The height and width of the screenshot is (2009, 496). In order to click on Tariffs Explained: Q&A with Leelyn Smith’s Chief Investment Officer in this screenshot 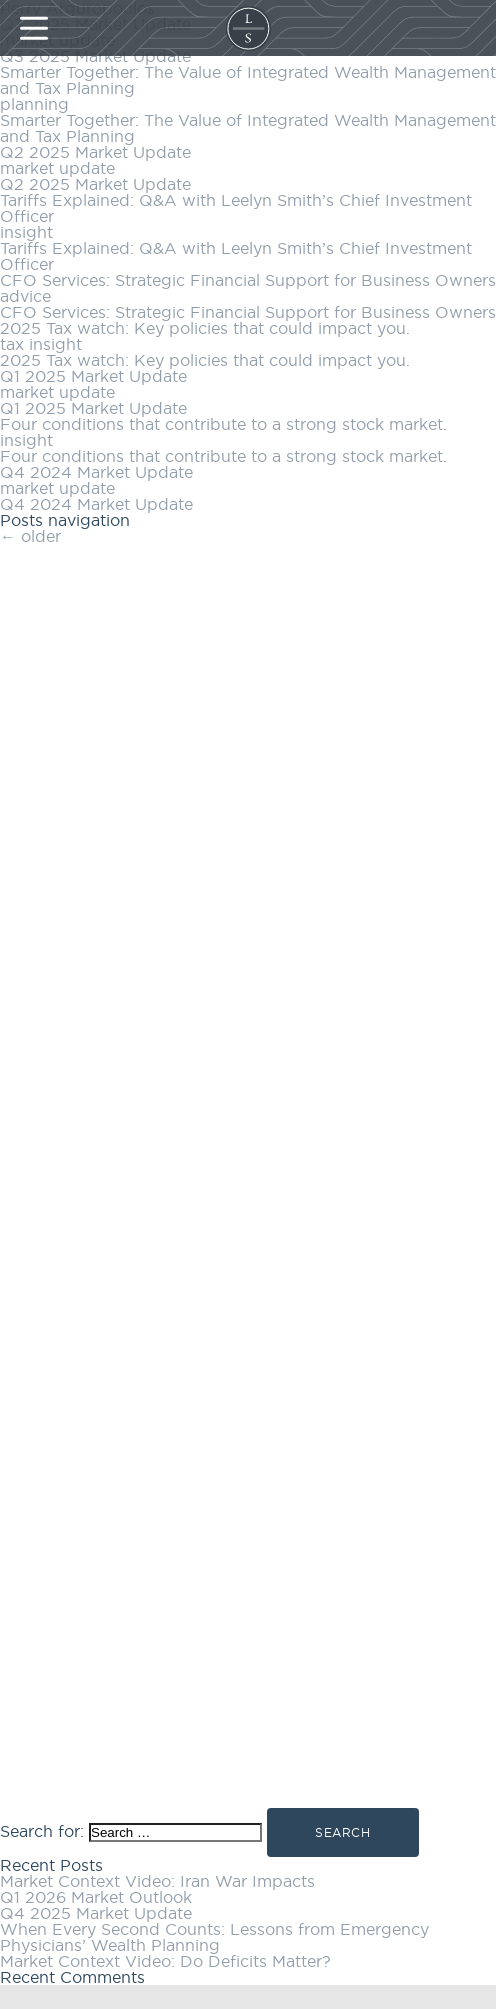, I will do `click(236, 208)`.